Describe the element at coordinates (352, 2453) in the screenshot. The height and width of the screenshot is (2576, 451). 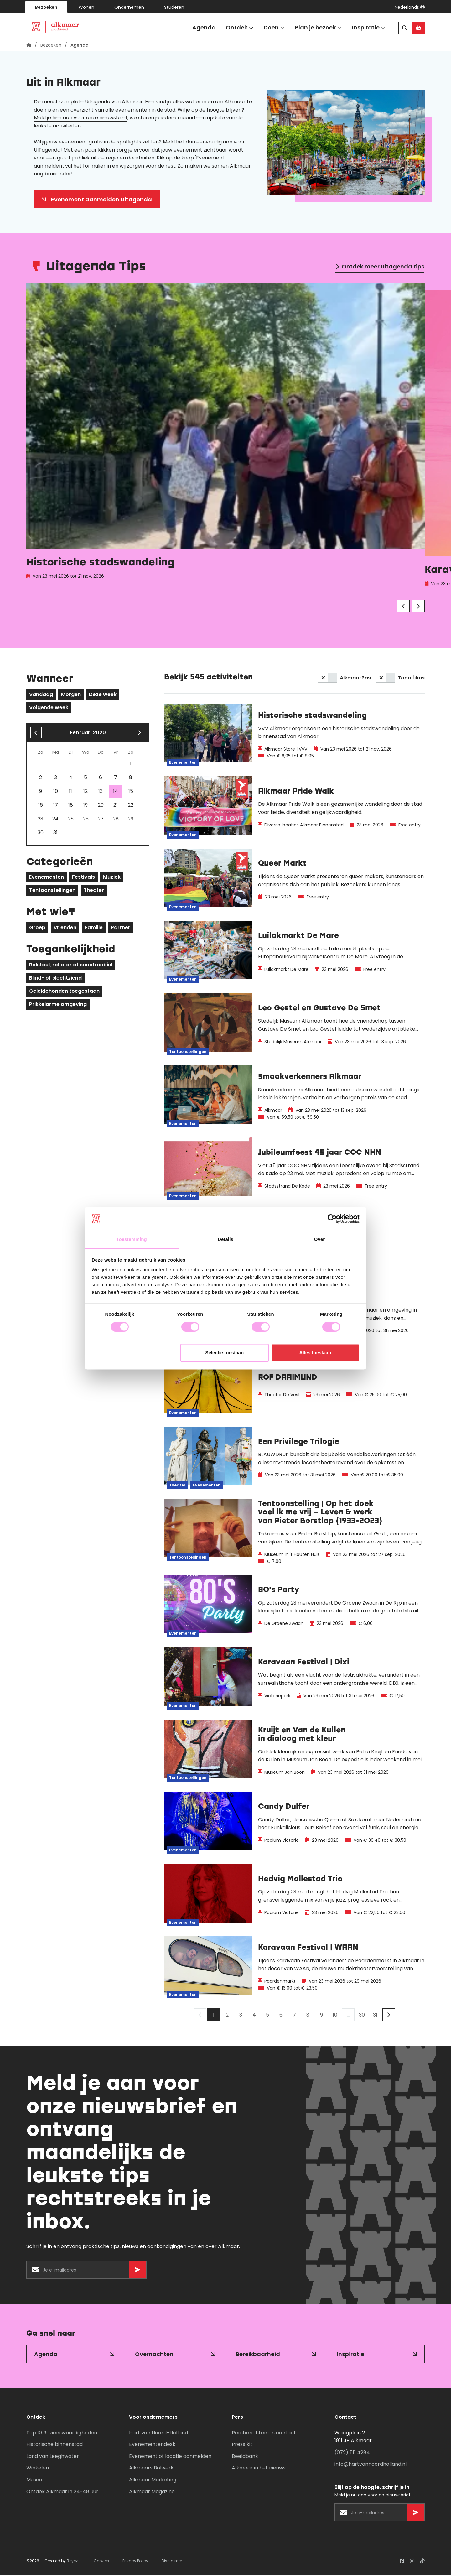
I see `(072) 511 4284` at that location.